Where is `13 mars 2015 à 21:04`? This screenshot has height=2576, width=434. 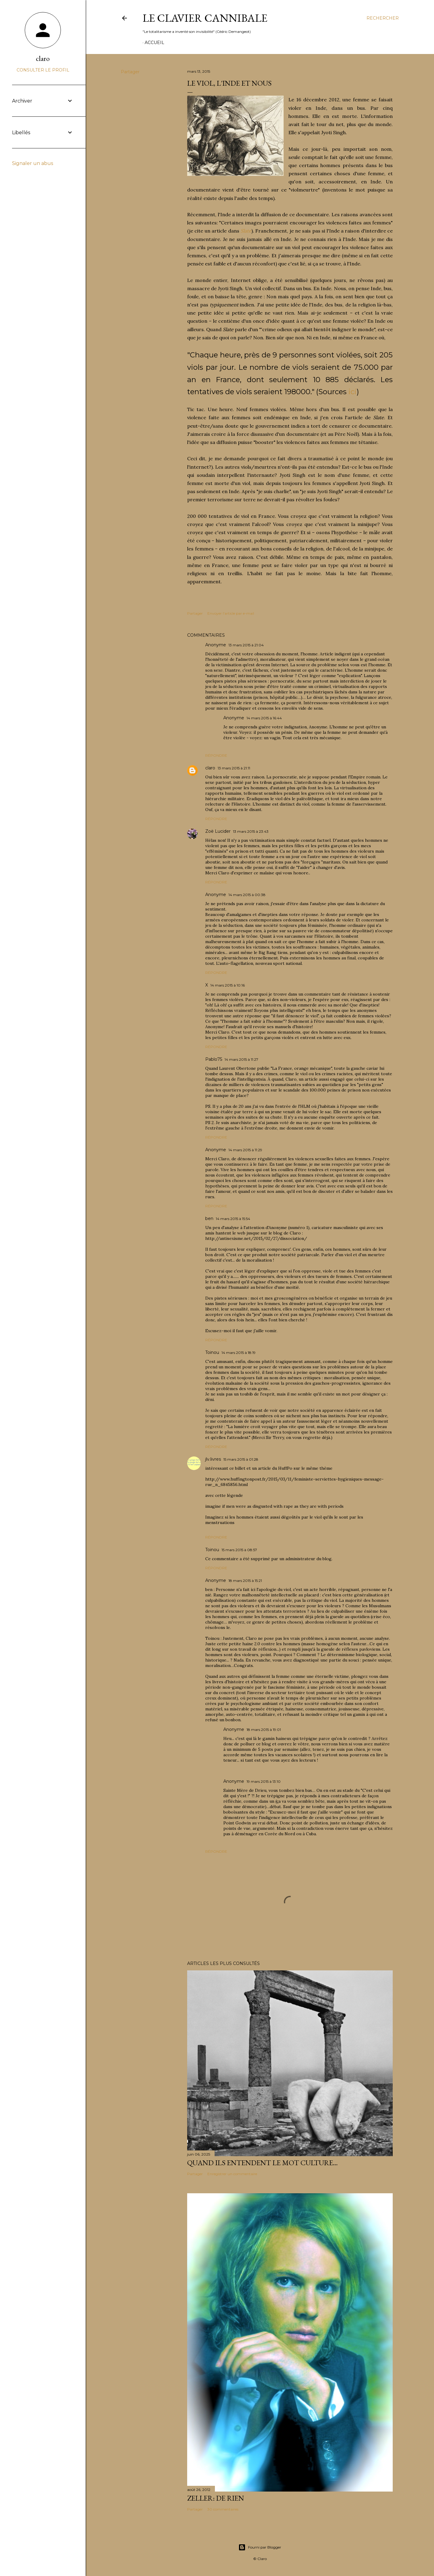
13 mars 2015 à 21:04 is located at coordinates (246, 645).